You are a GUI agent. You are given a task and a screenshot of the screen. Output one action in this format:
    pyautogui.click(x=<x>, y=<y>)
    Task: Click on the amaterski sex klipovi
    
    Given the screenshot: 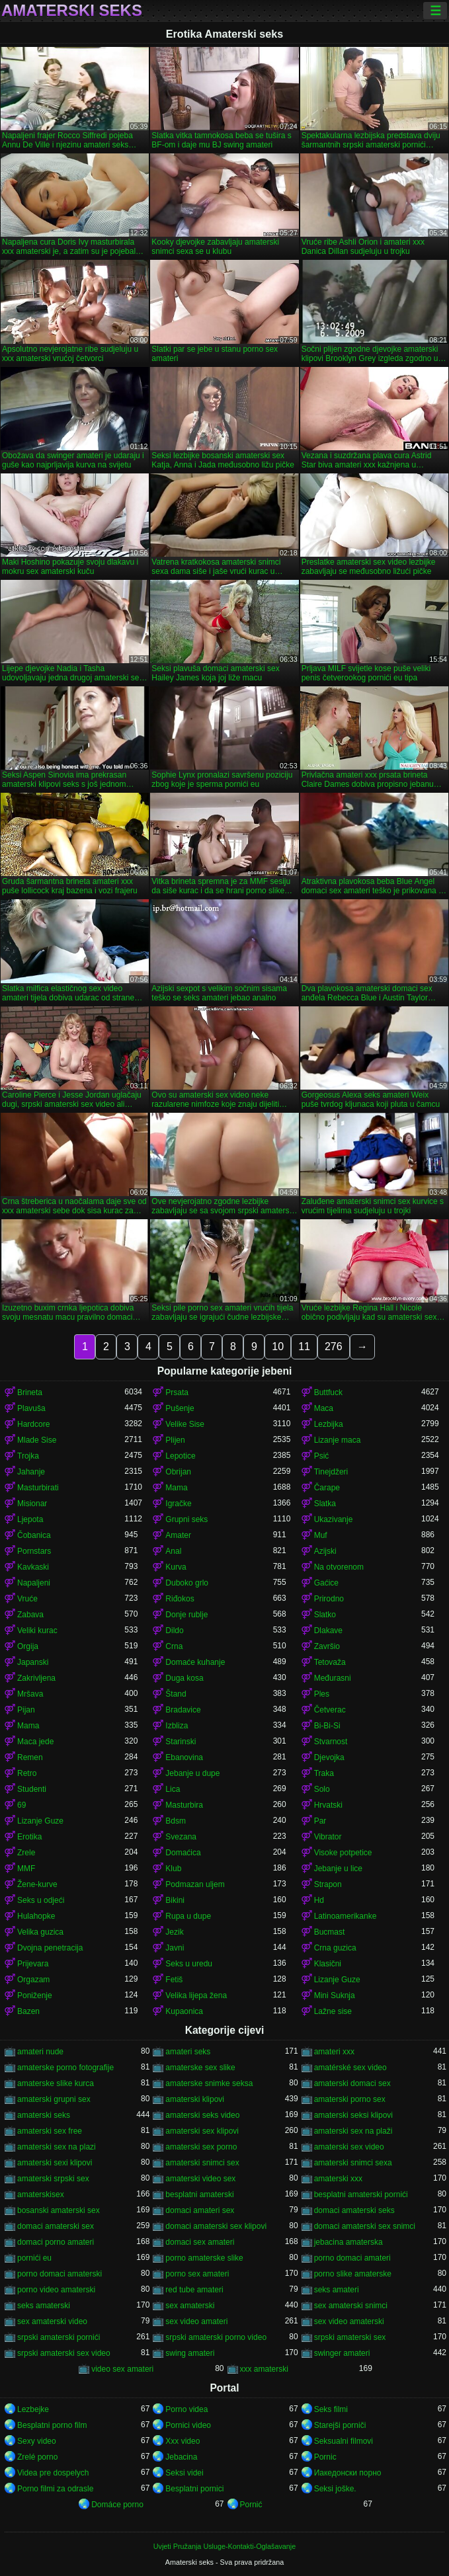 What is the action you would take?
    pyautogui.click(x=202, y=2131)
    